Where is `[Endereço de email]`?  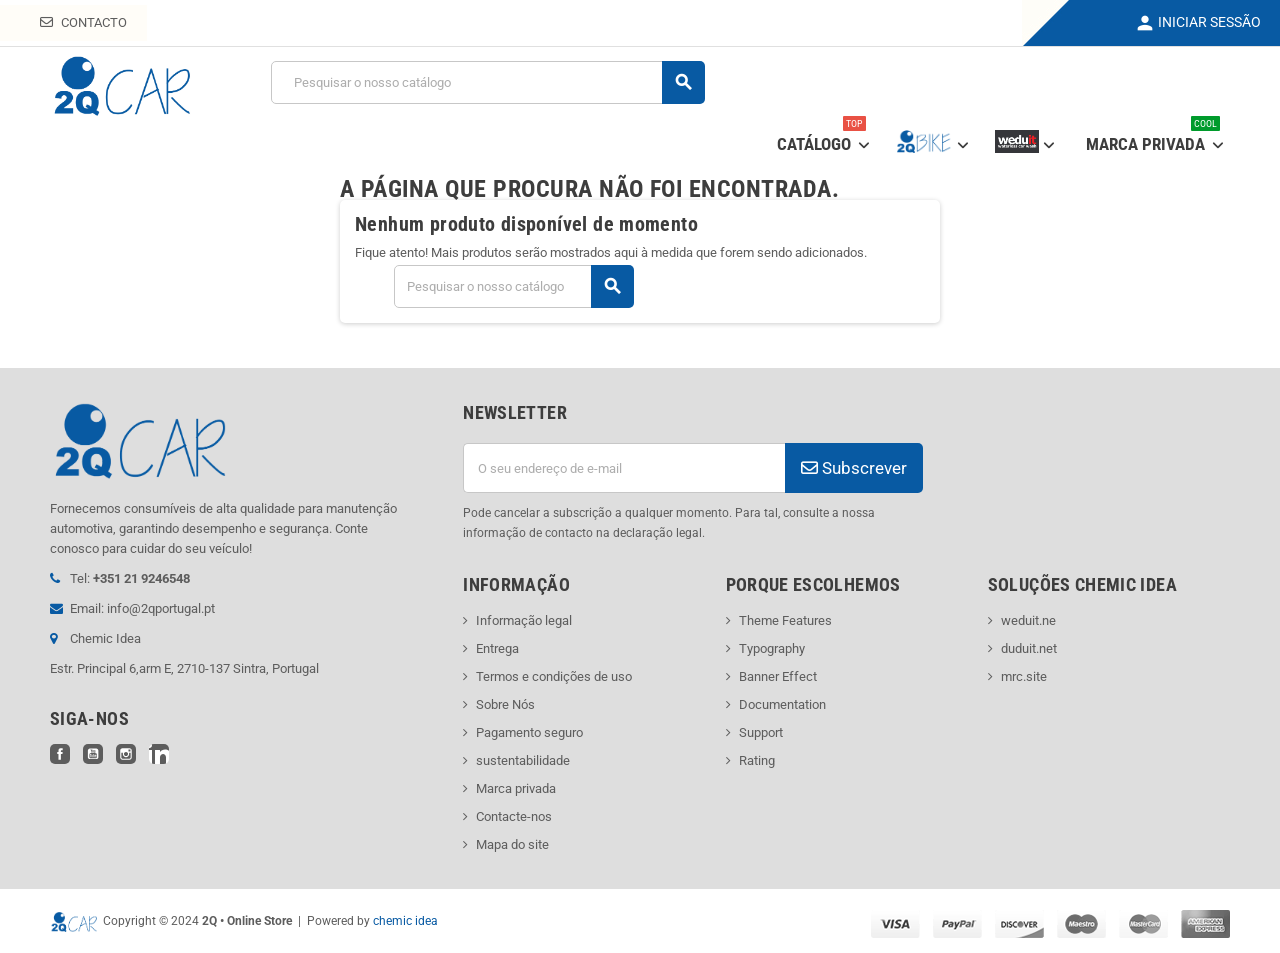 [Endereço de email] is located at coordinates (624, 468).